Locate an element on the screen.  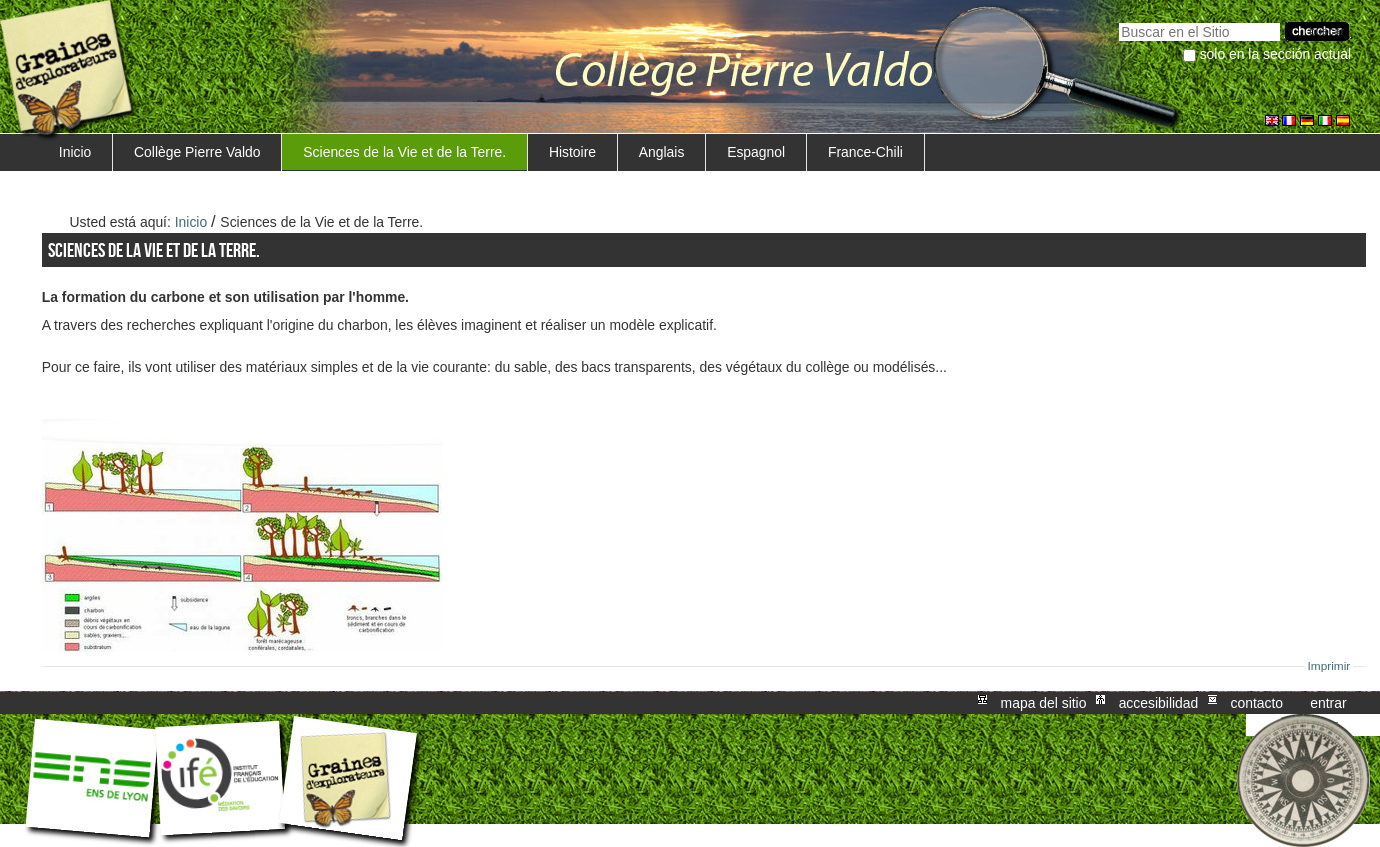
Collège Pierre Valdo is located at coordinates (197, 152).